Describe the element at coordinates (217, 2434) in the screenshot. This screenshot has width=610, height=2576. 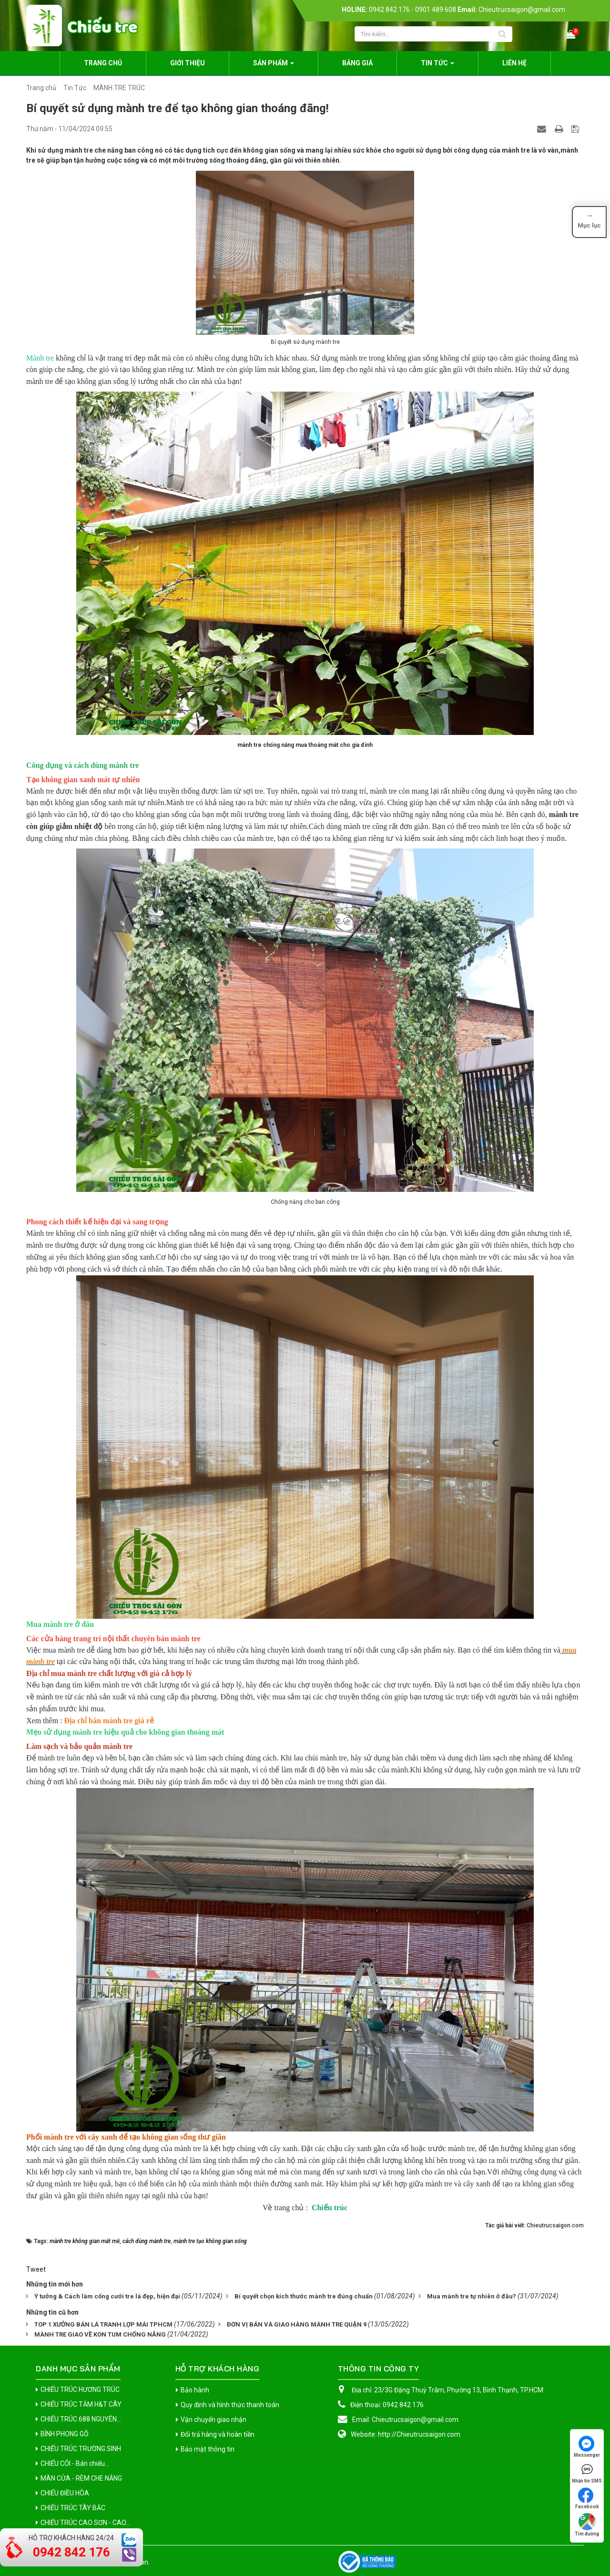
I see `Đổi trả hàng và hoàn tiền` at that location.